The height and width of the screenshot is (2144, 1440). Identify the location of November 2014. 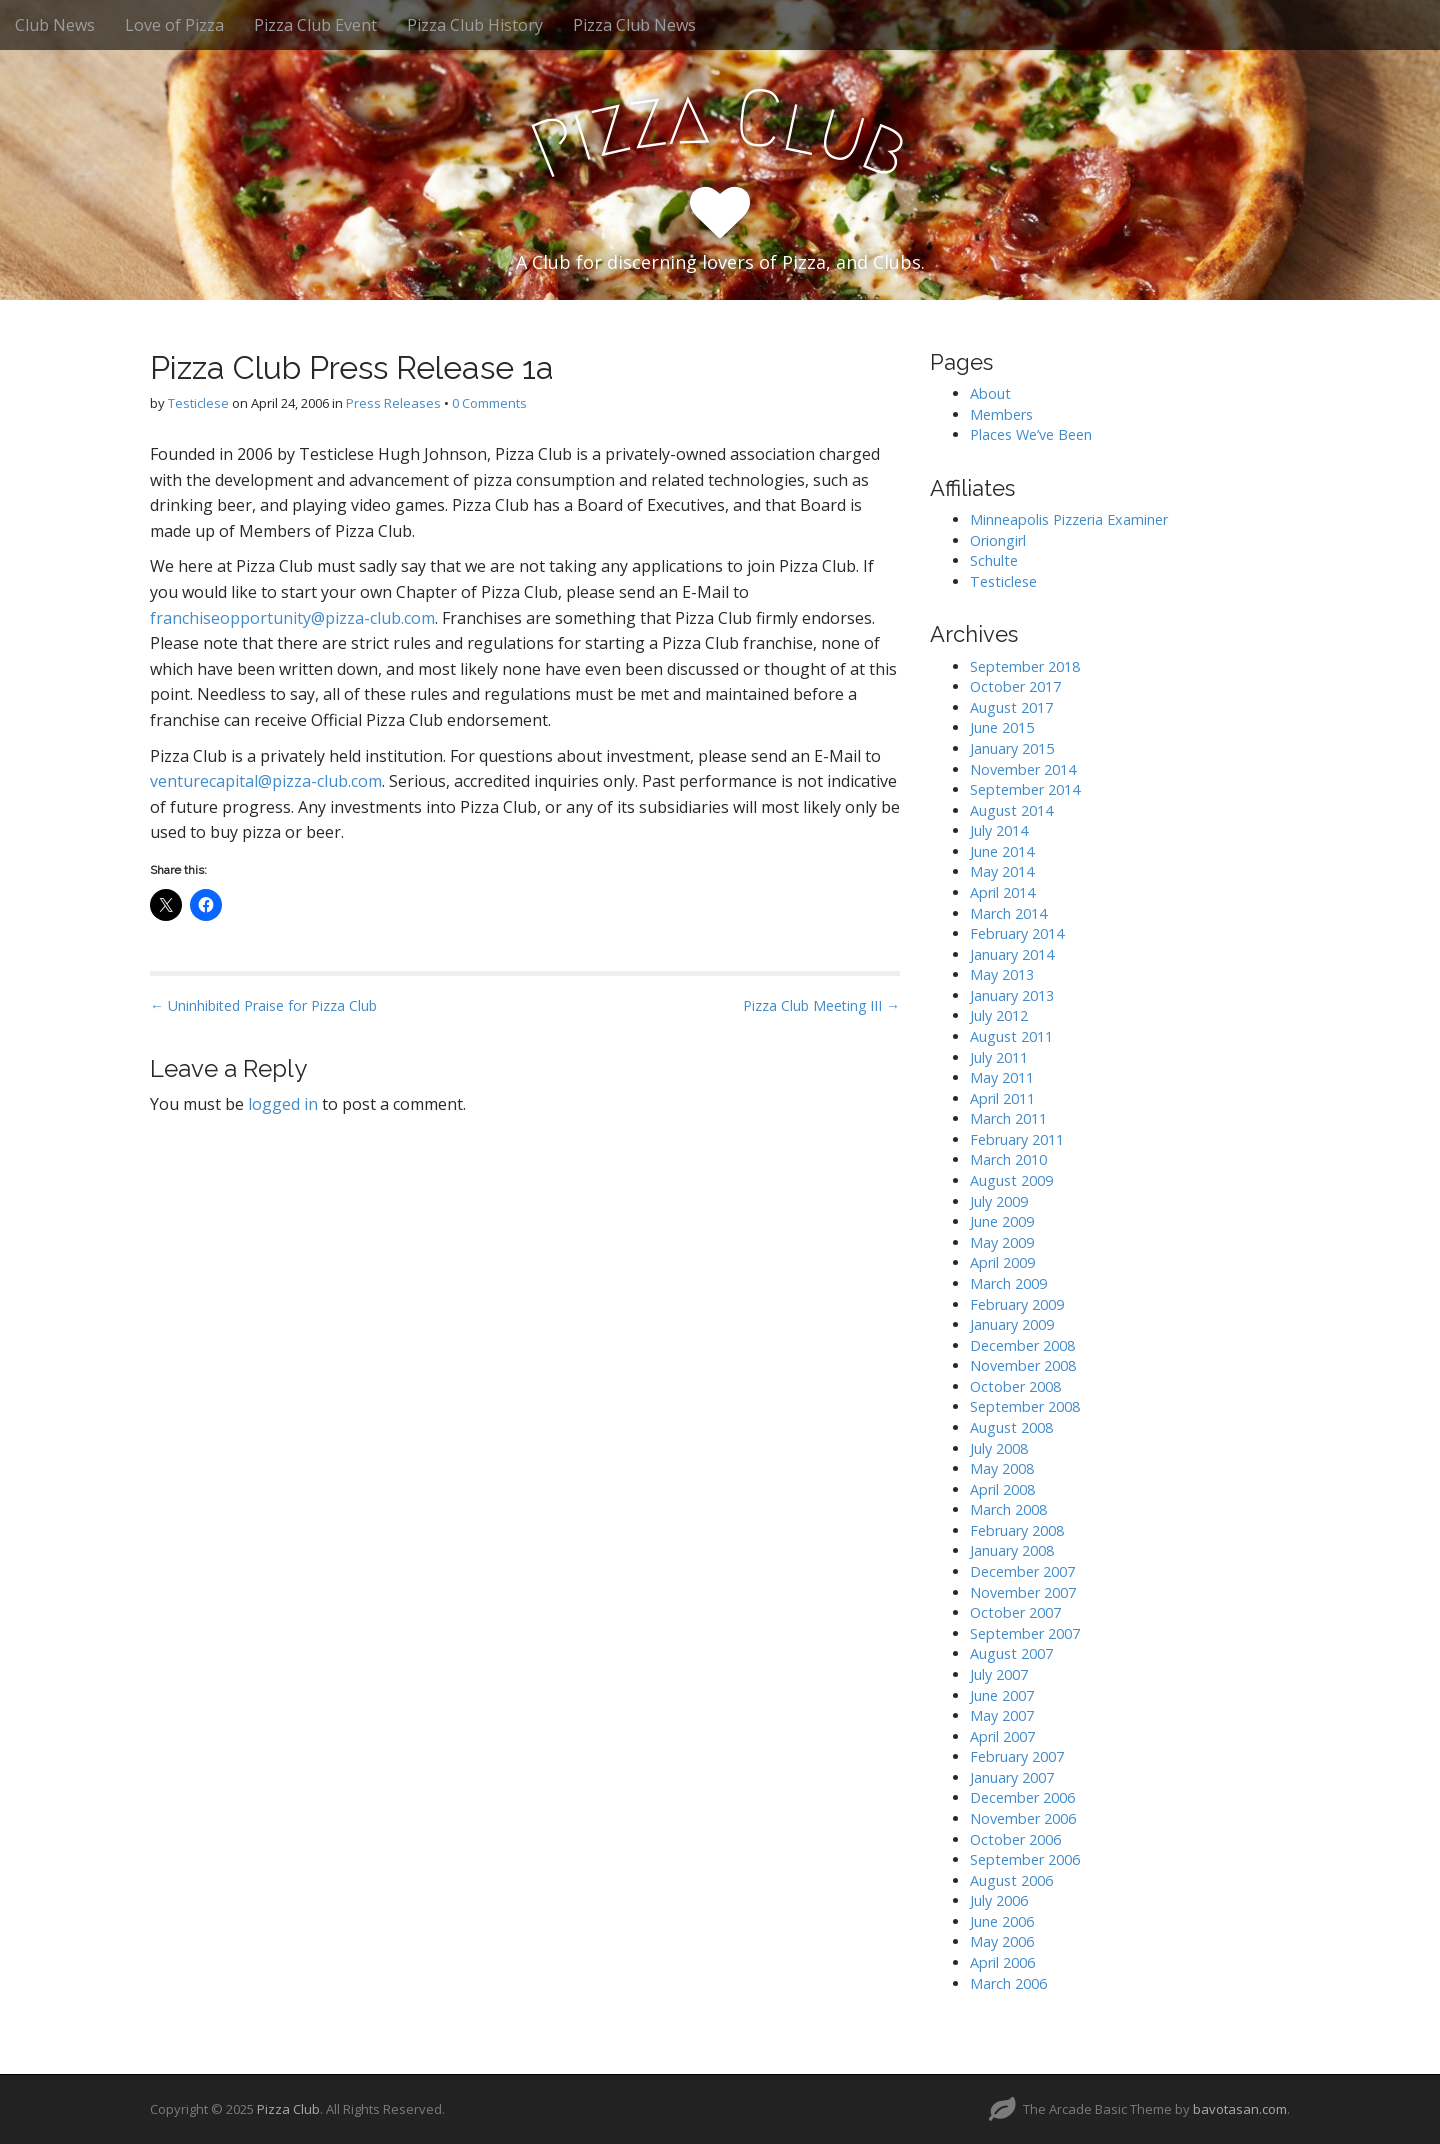
(1023, 769).